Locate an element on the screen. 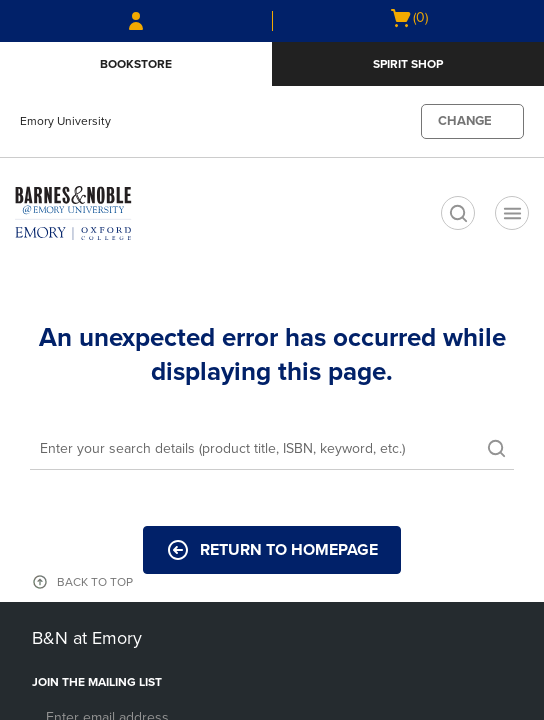  [Navigation menu] is located at coordinates (512, 213).